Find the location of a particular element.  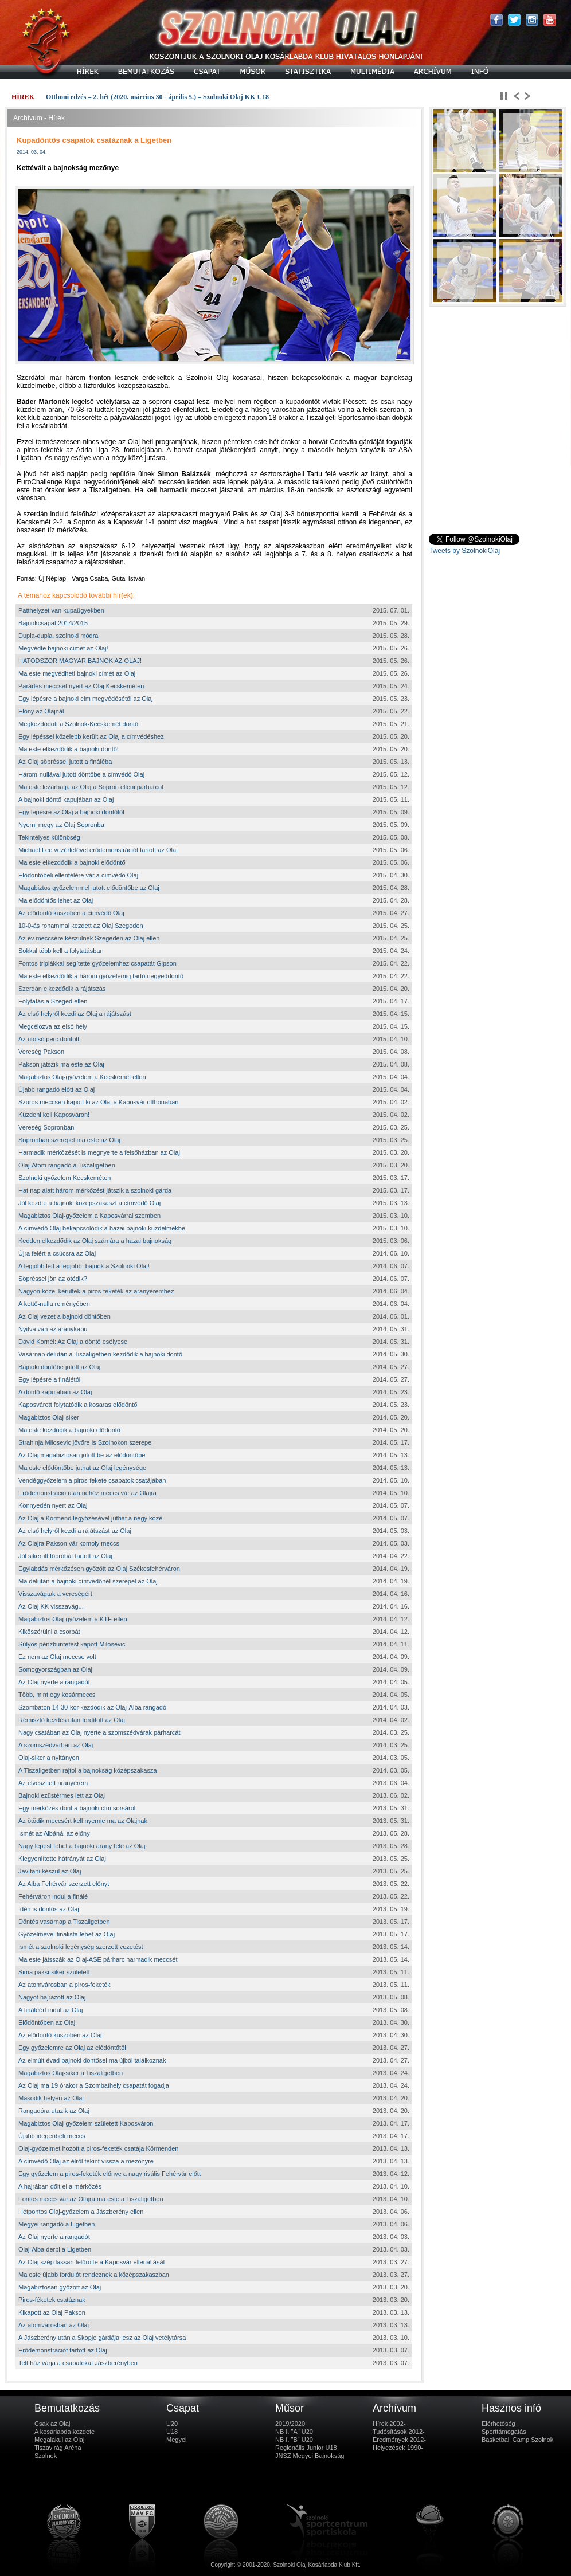

Telt ház várja a csapatokat Jászberényben is located at coordinates (78, 2362).